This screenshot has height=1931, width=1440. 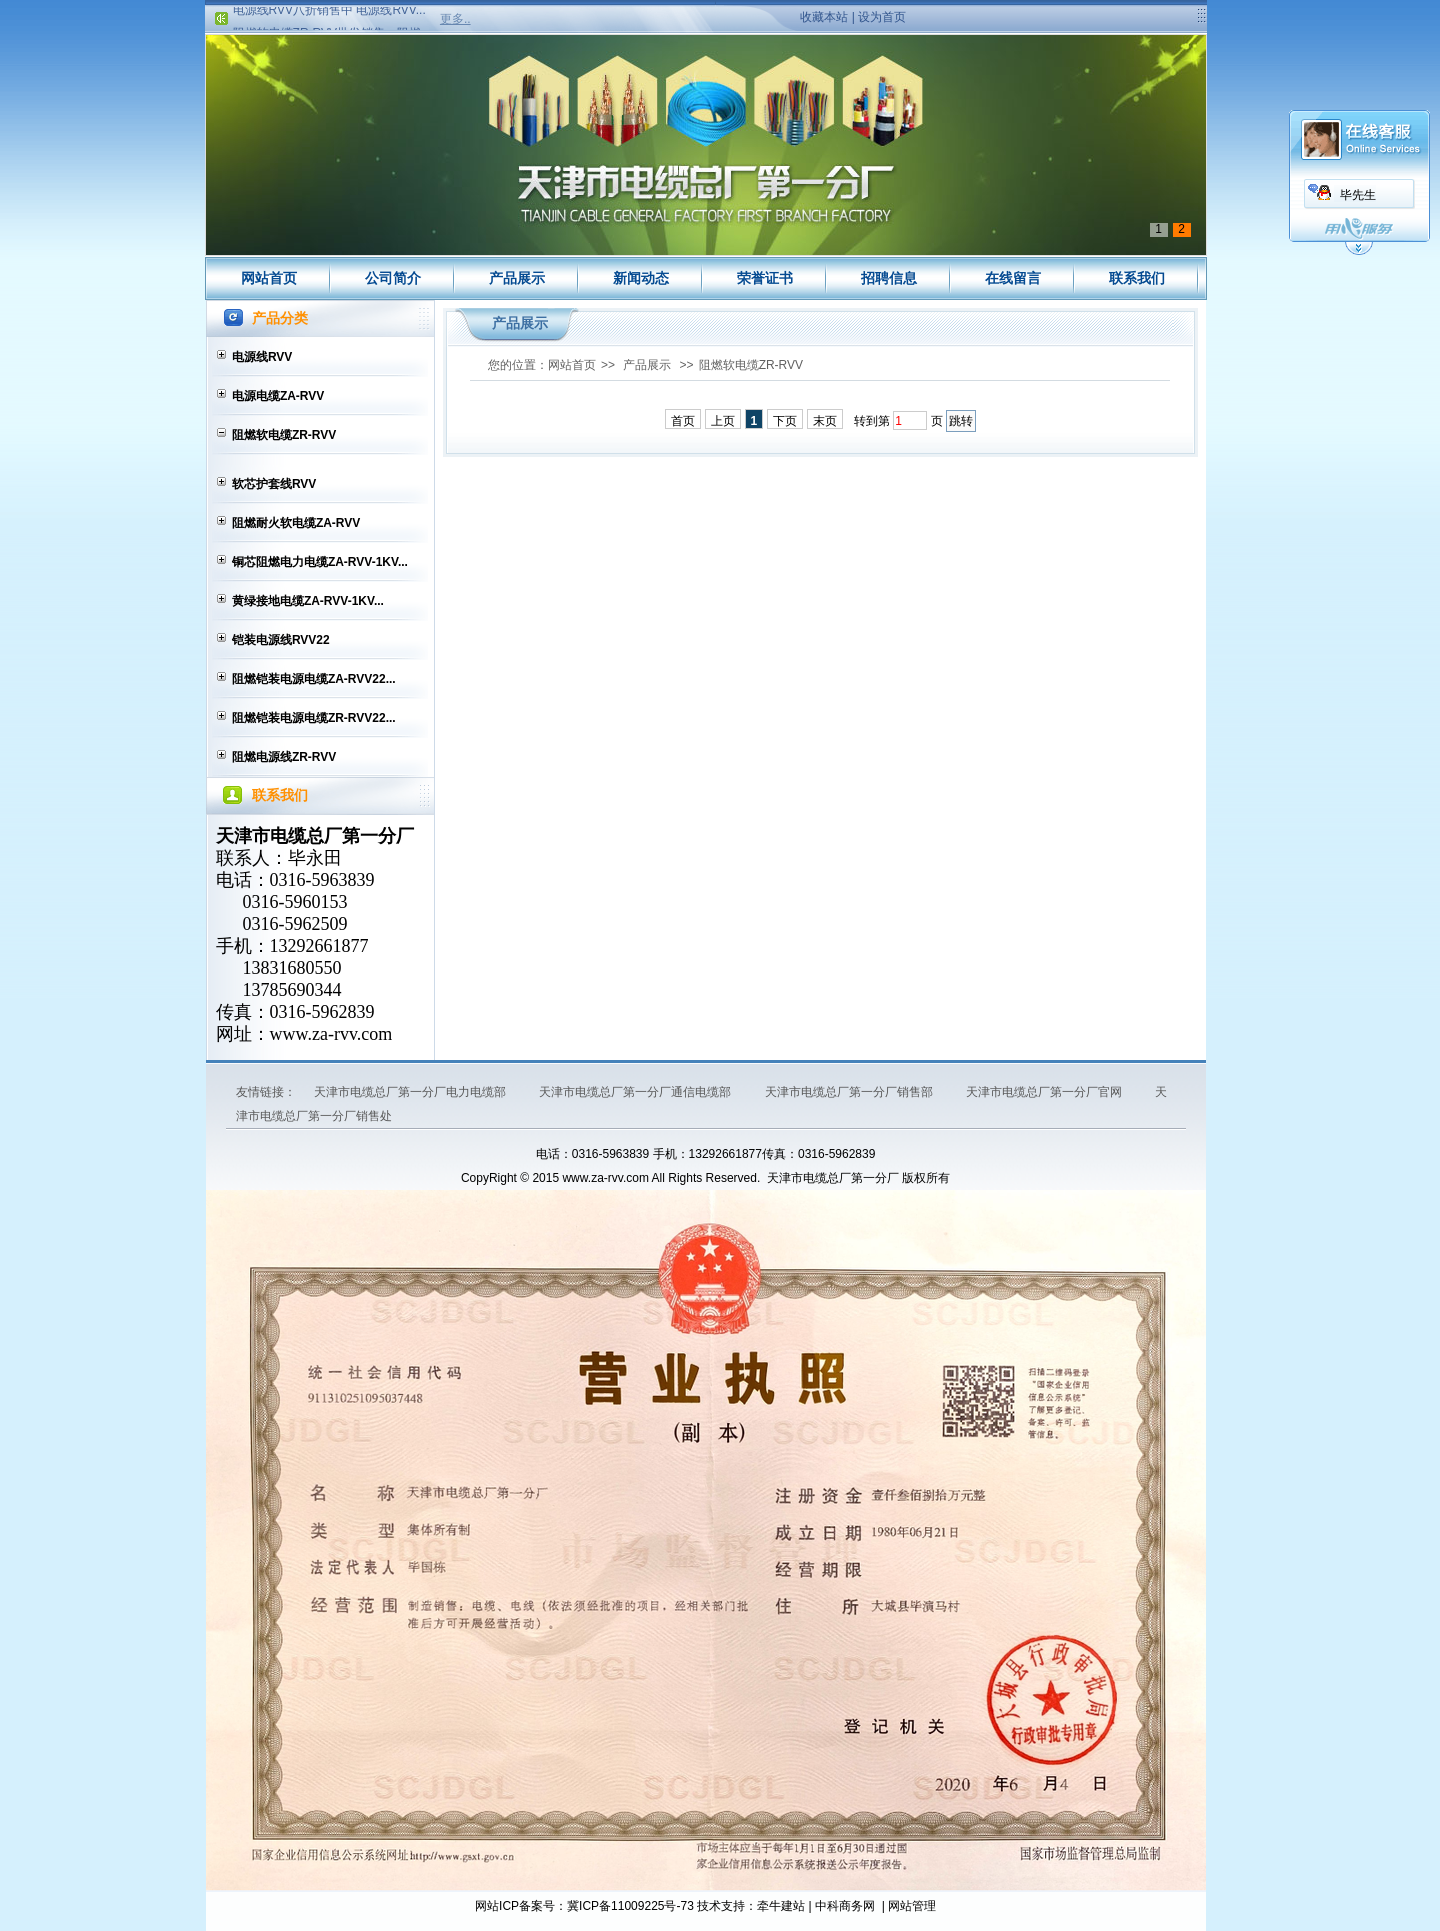 I want to click on 新闻动态, so click(x=641, y=278).